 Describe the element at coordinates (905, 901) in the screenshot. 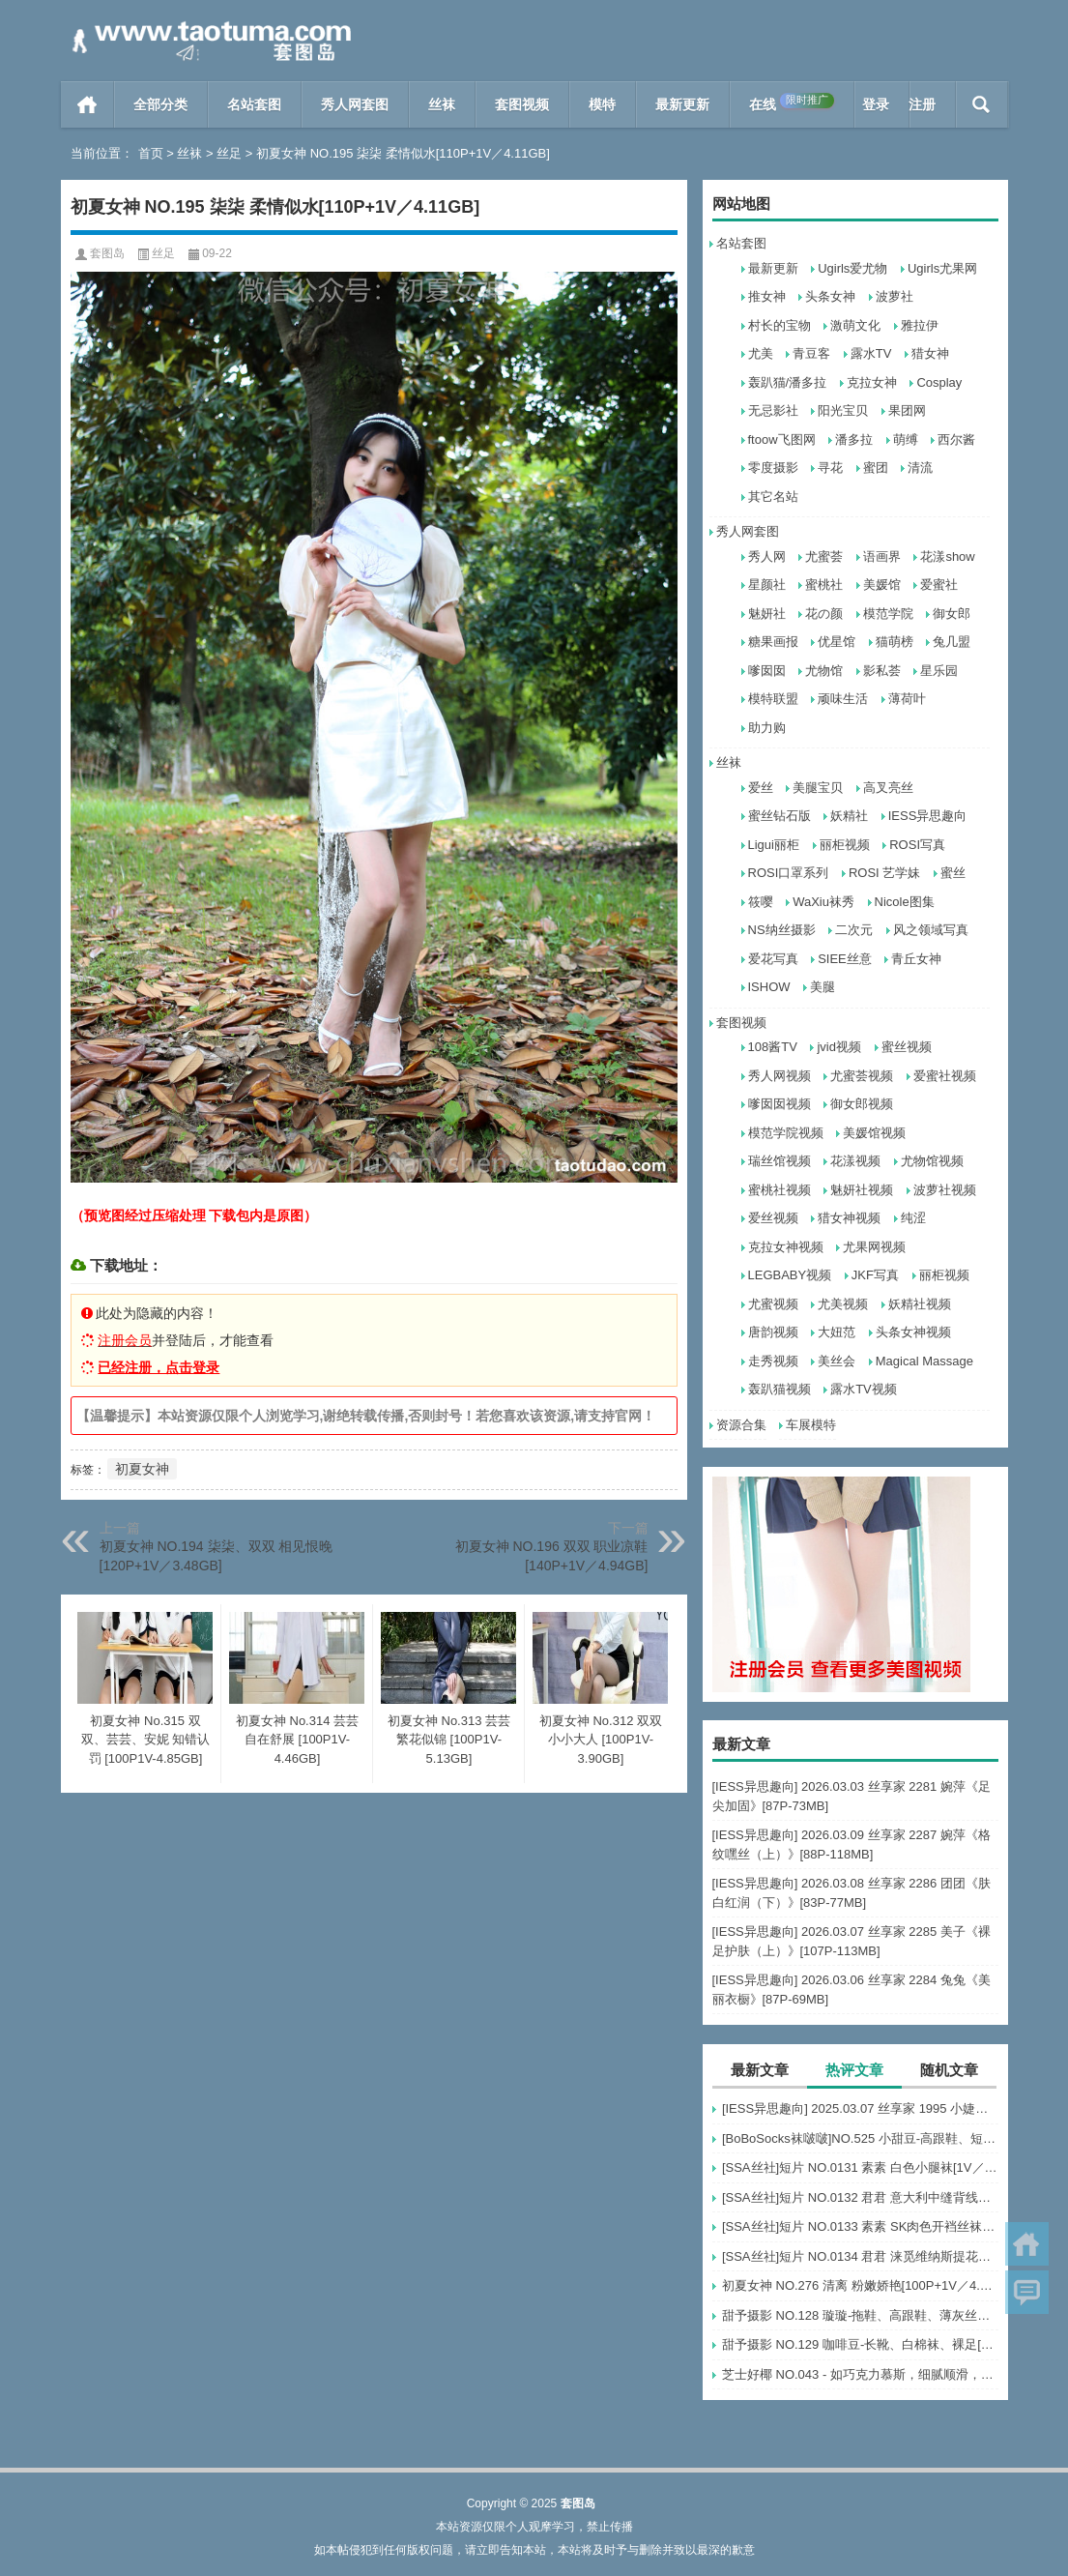

I see `Nicole图集` at that location.